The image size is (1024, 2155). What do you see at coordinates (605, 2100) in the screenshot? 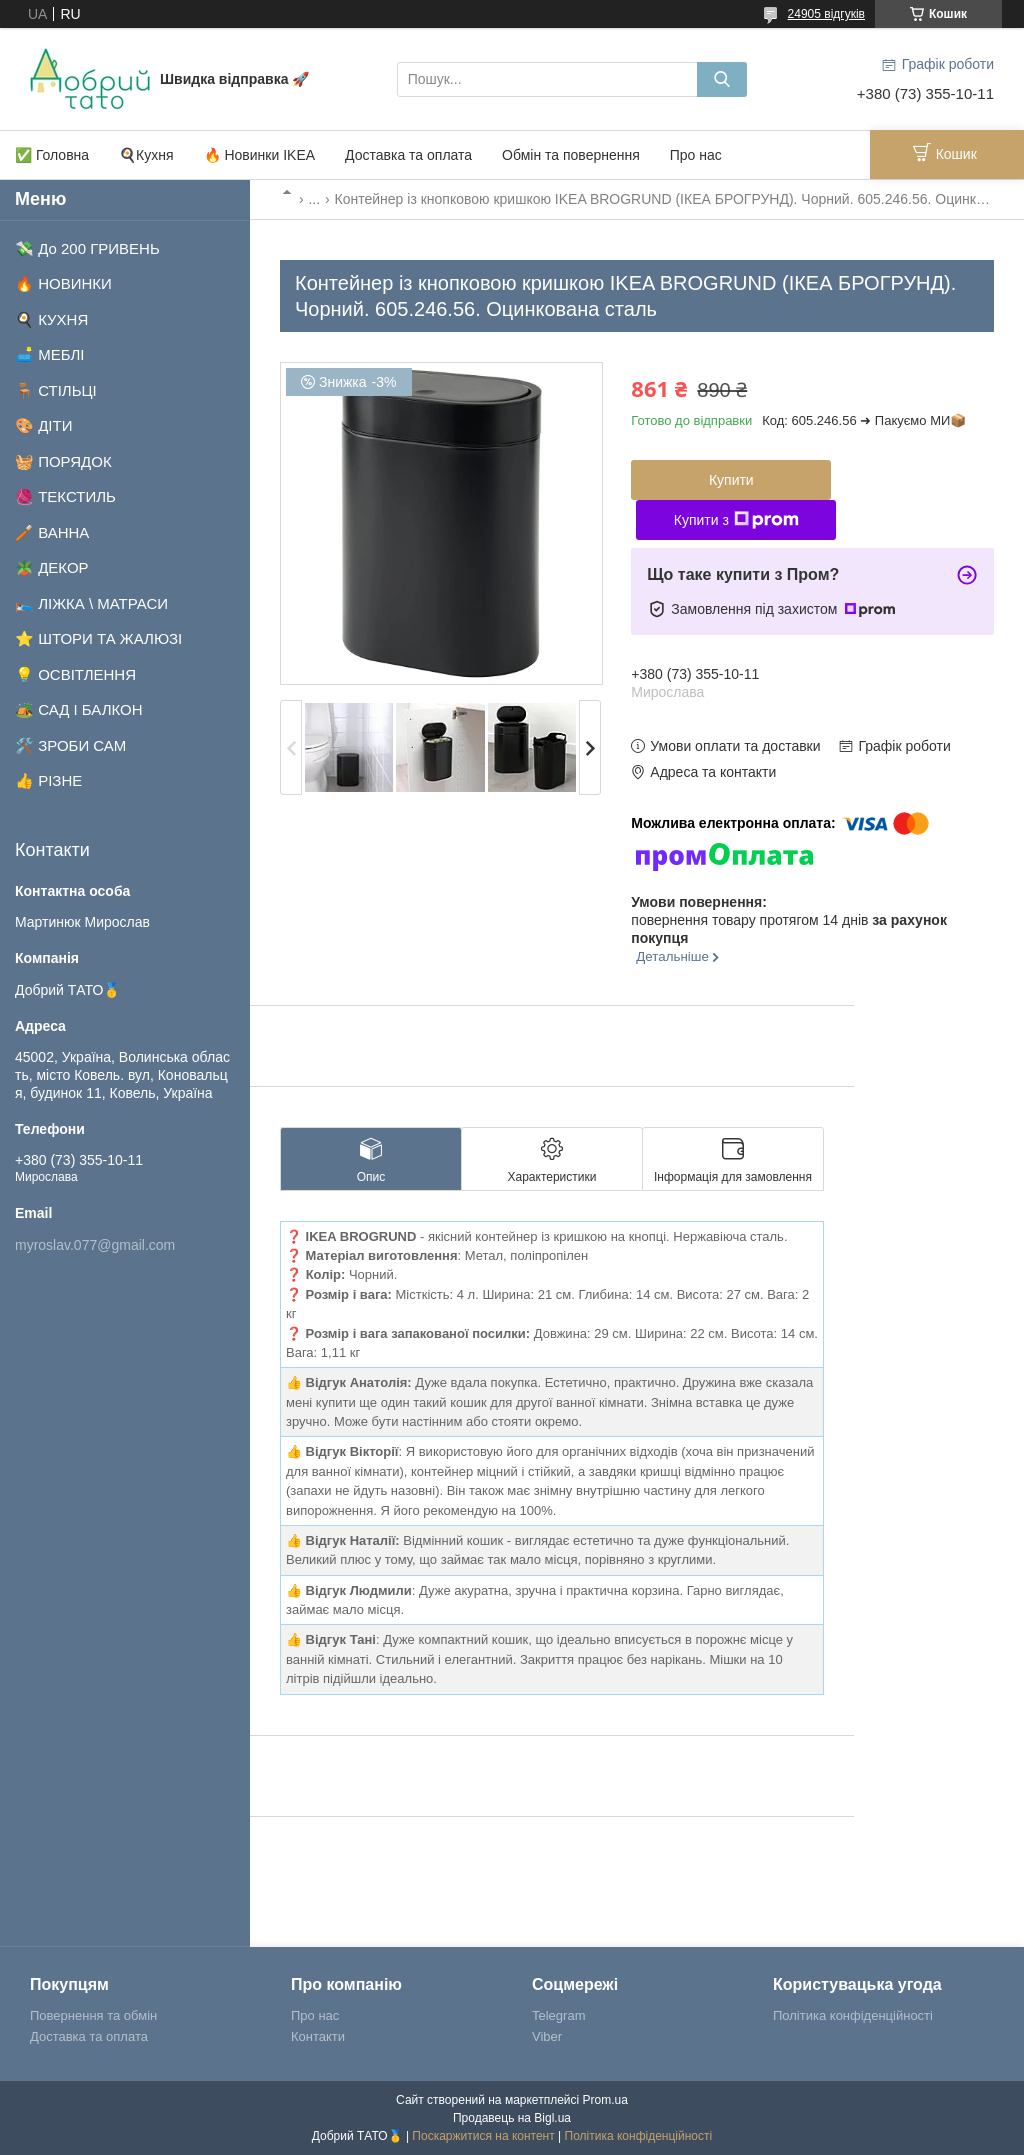
I see `Prom.ua` at bounding box center [605, 2100].